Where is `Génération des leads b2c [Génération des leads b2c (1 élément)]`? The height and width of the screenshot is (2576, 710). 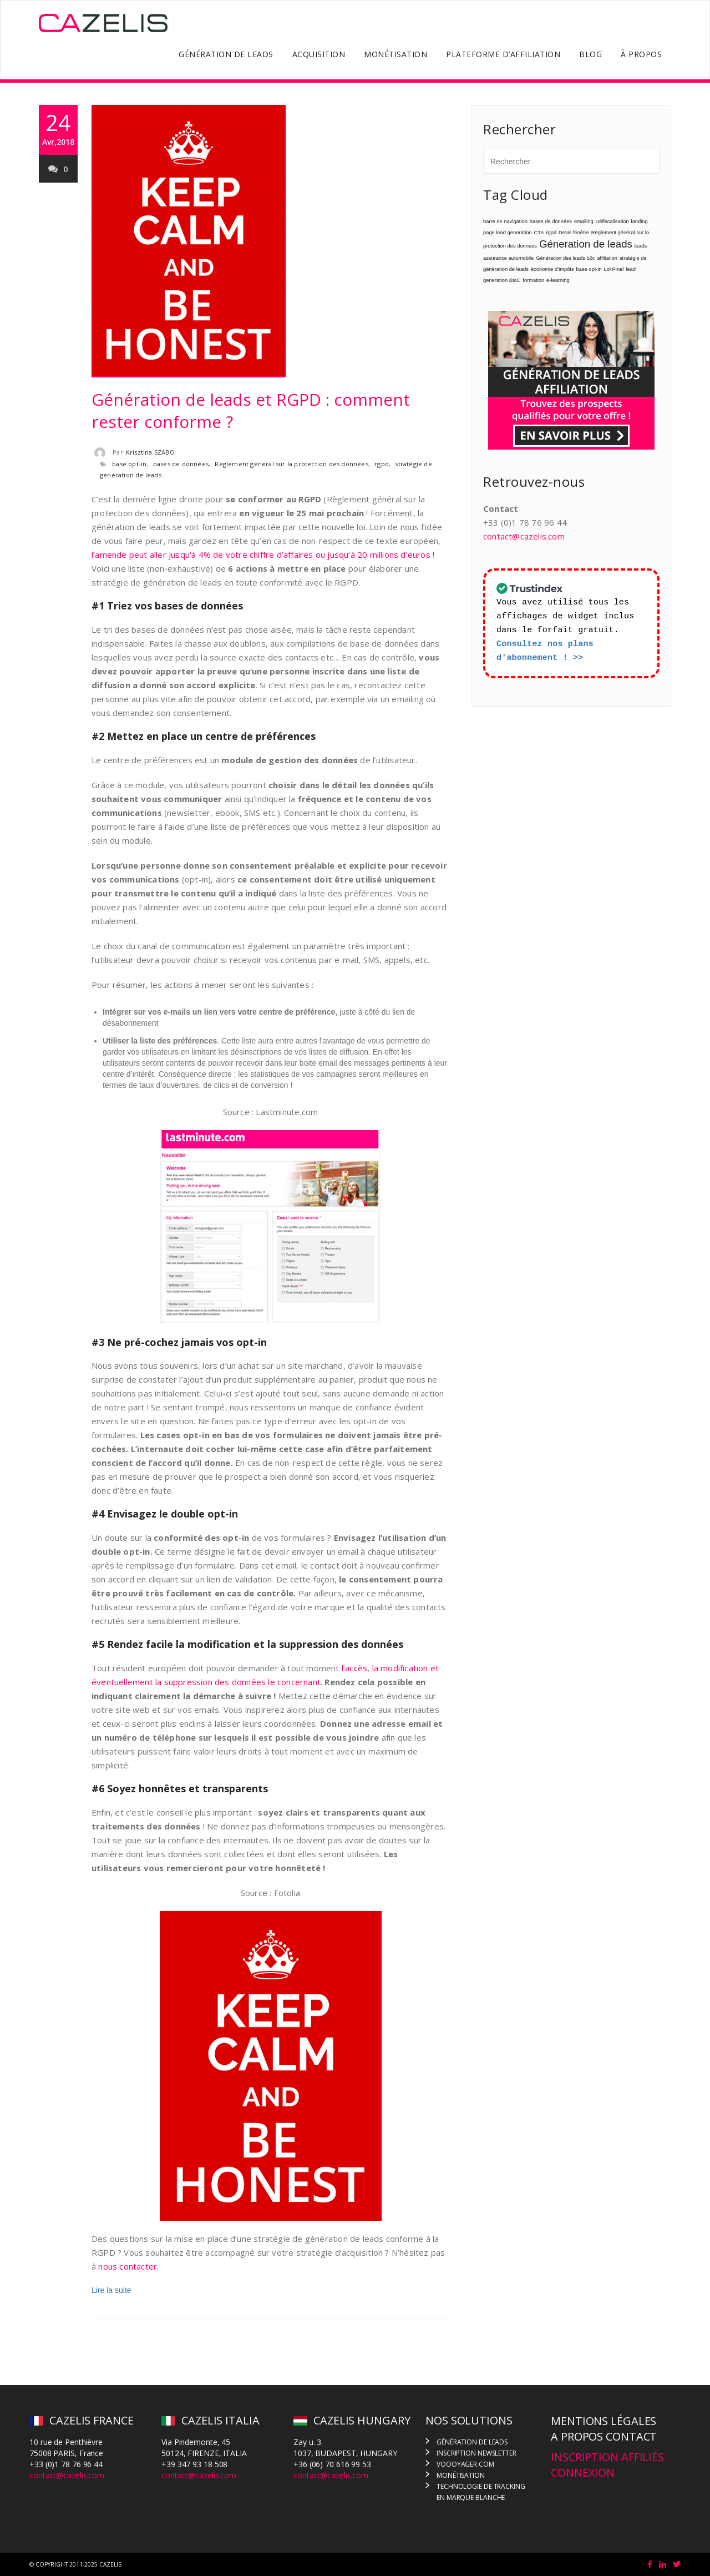 Génération des leads b2c [Génération des leads b2c (1 élément)] is located at coordinates (565, 258).